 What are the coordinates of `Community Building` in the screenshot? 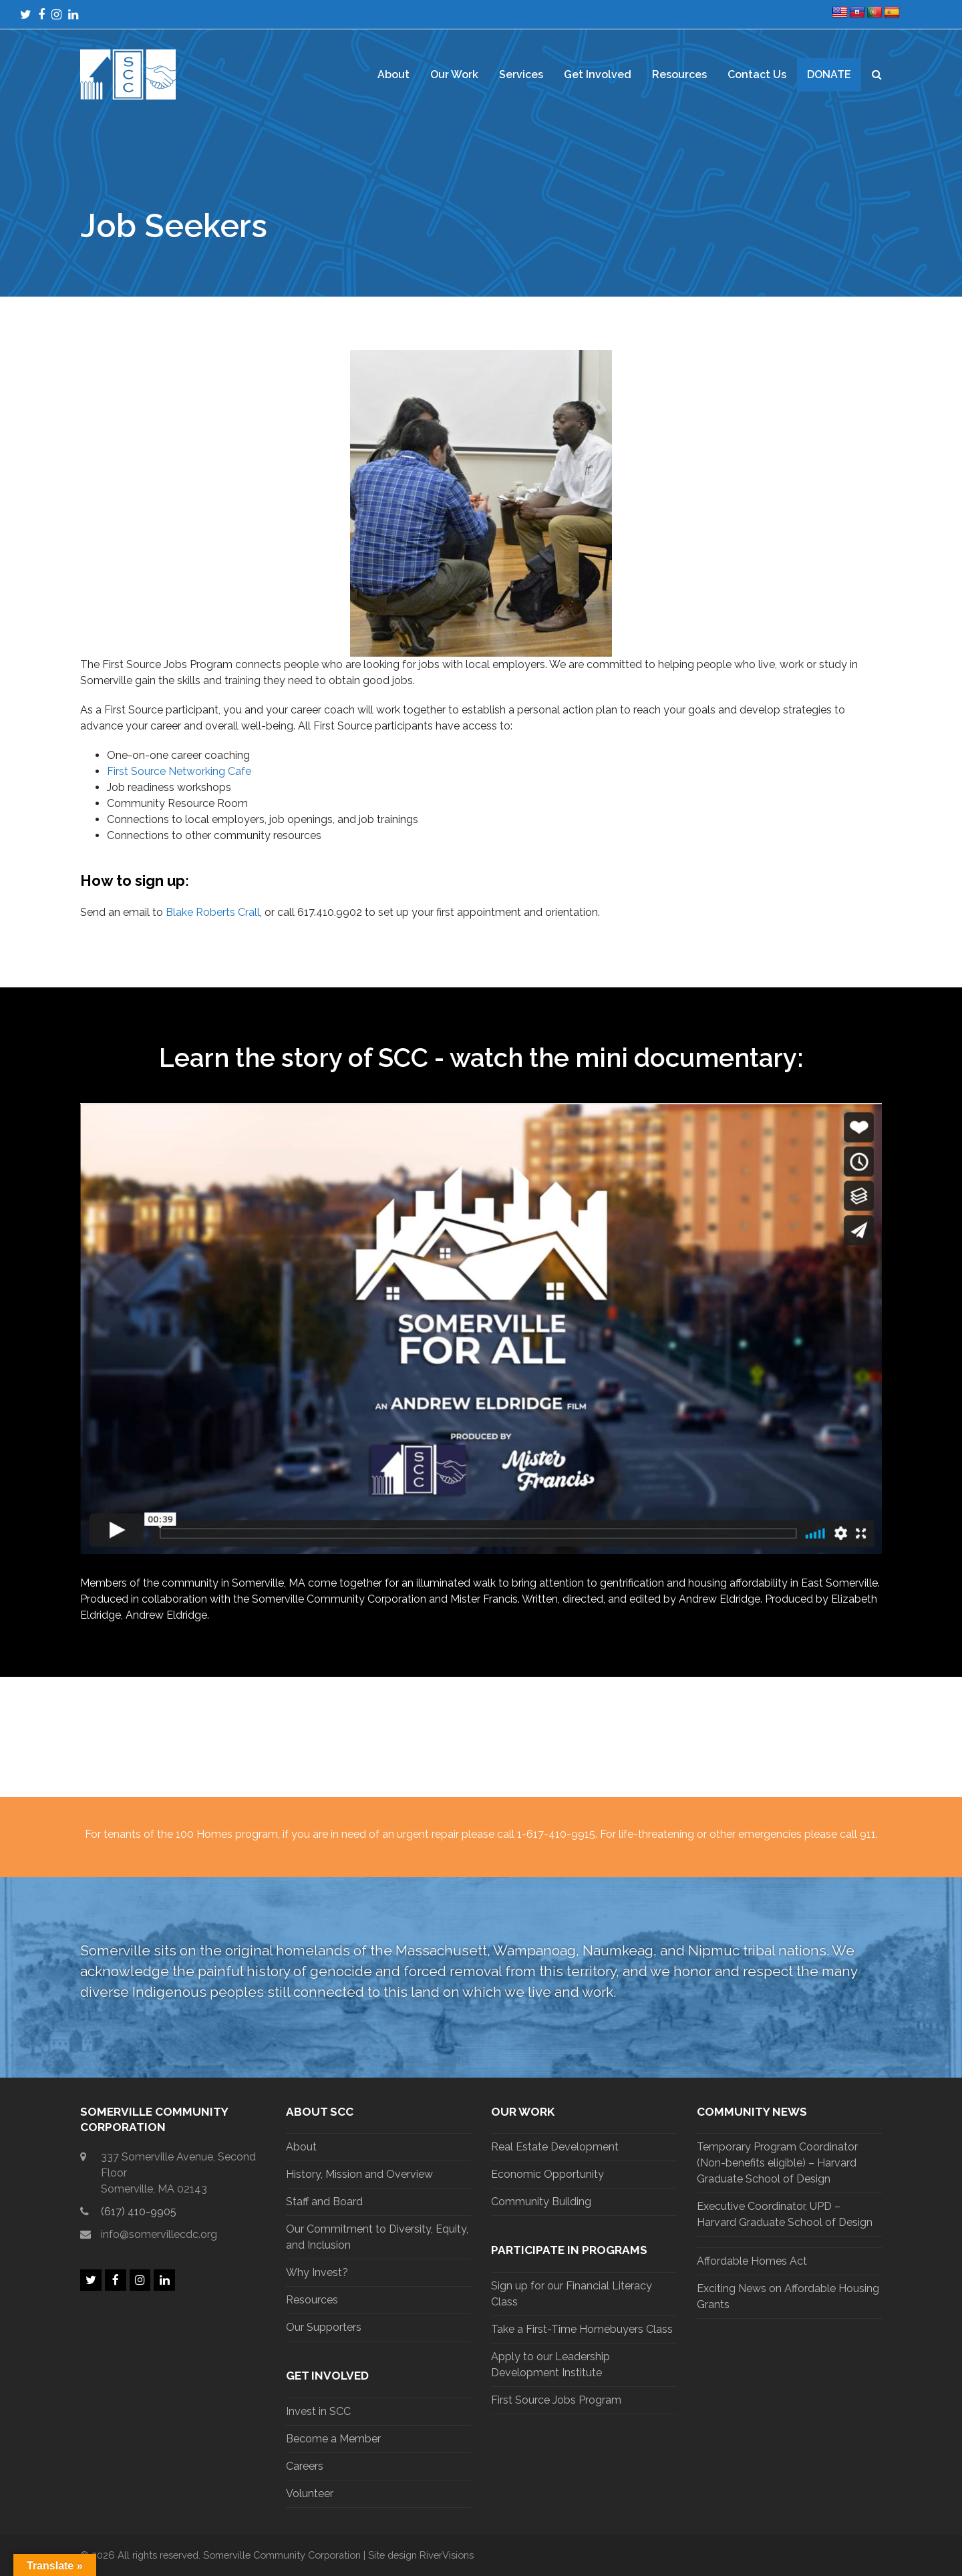 It's located at (541, 2201).